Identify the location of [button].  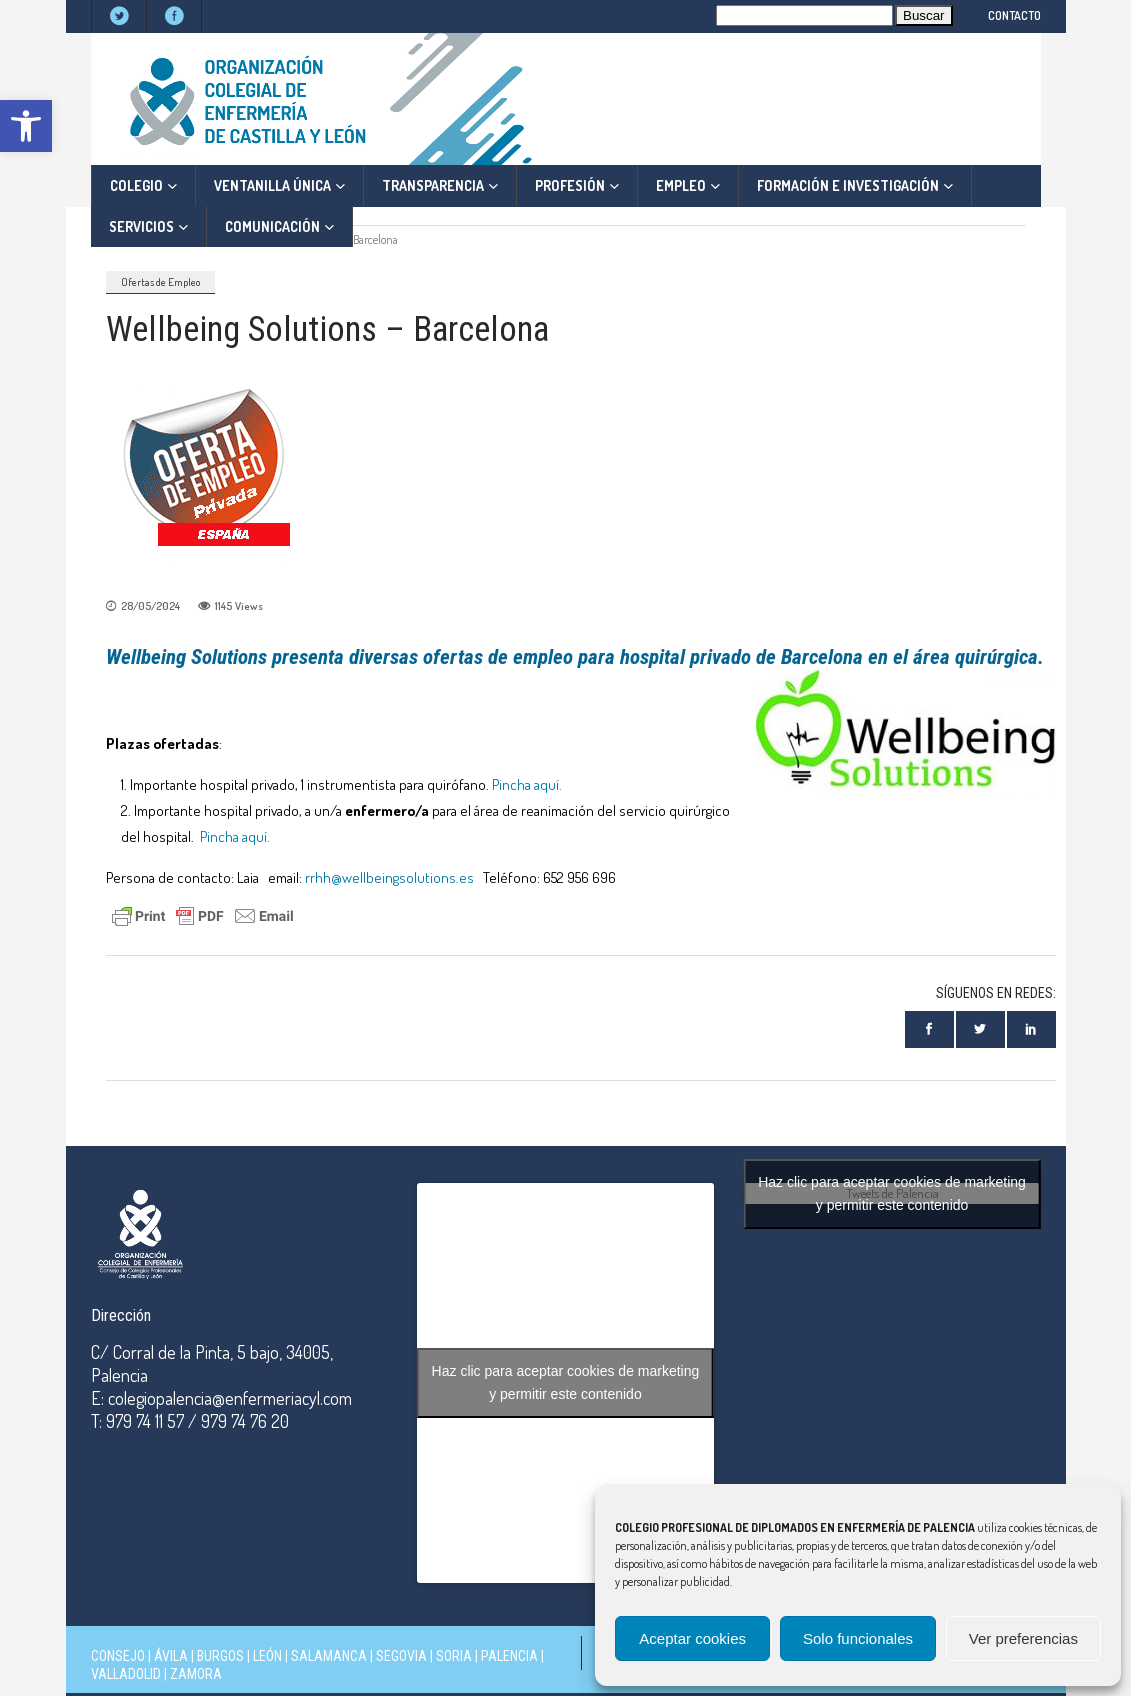
(26, 126).